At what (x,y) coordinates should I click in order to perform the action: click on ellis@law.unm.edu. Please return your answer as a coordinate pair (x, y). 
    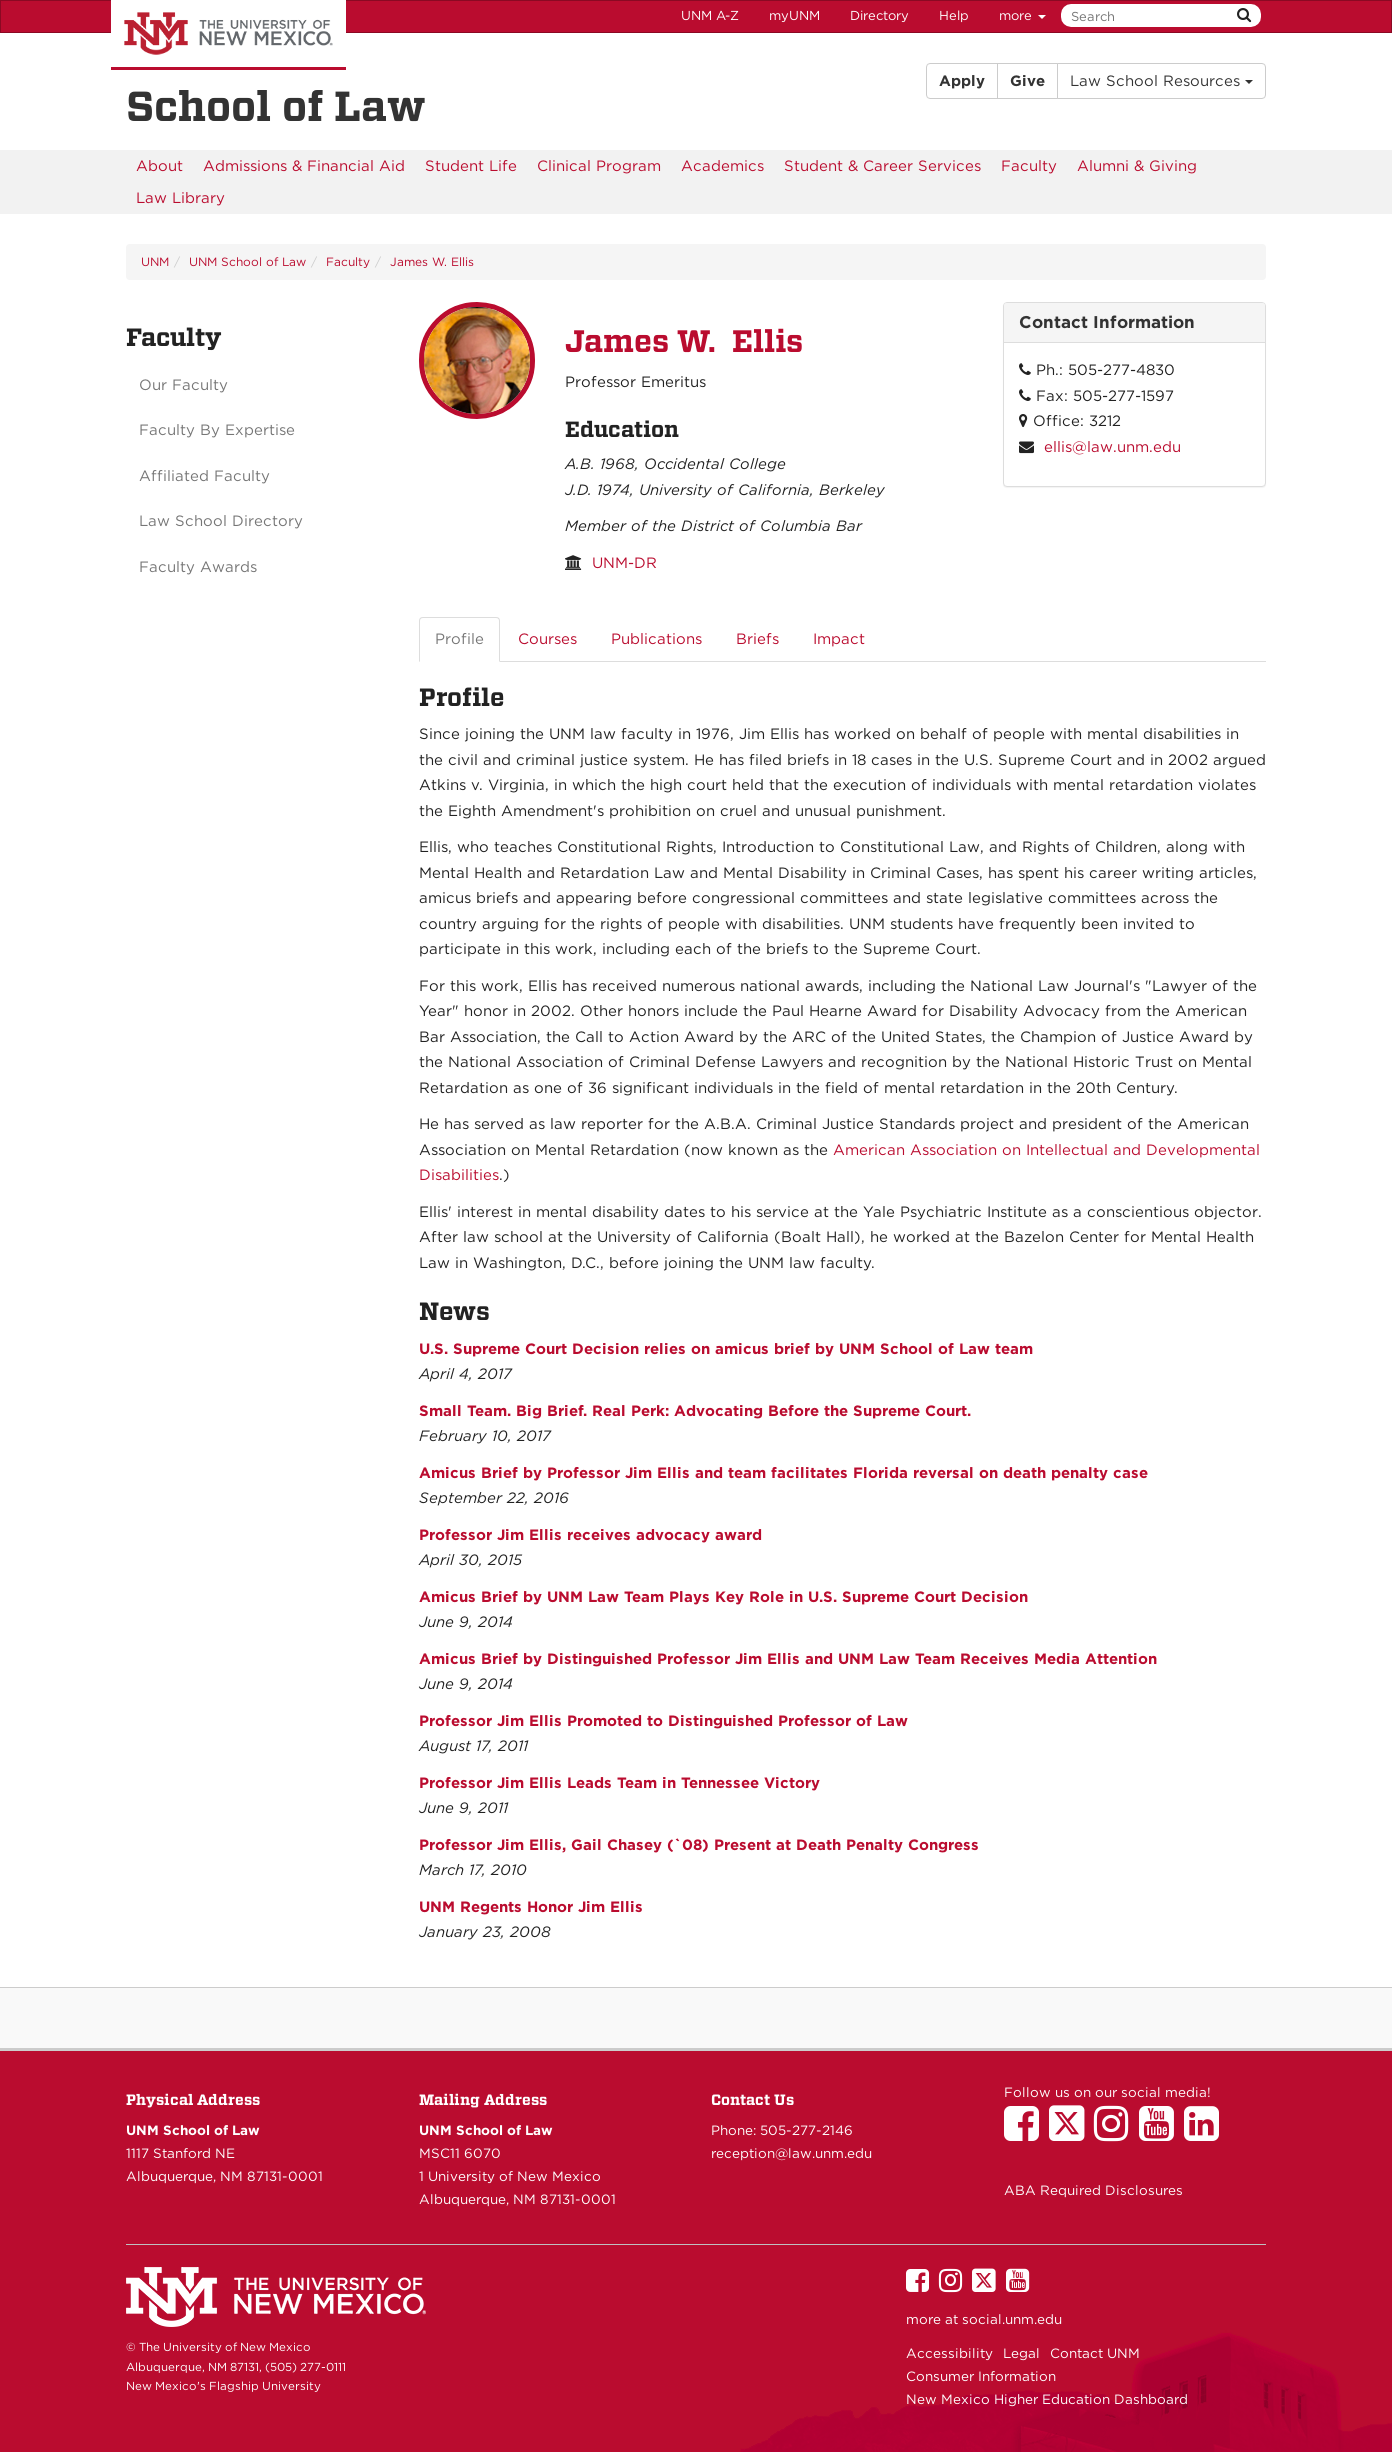
    Looking at the image, I should click on (1112, 447).